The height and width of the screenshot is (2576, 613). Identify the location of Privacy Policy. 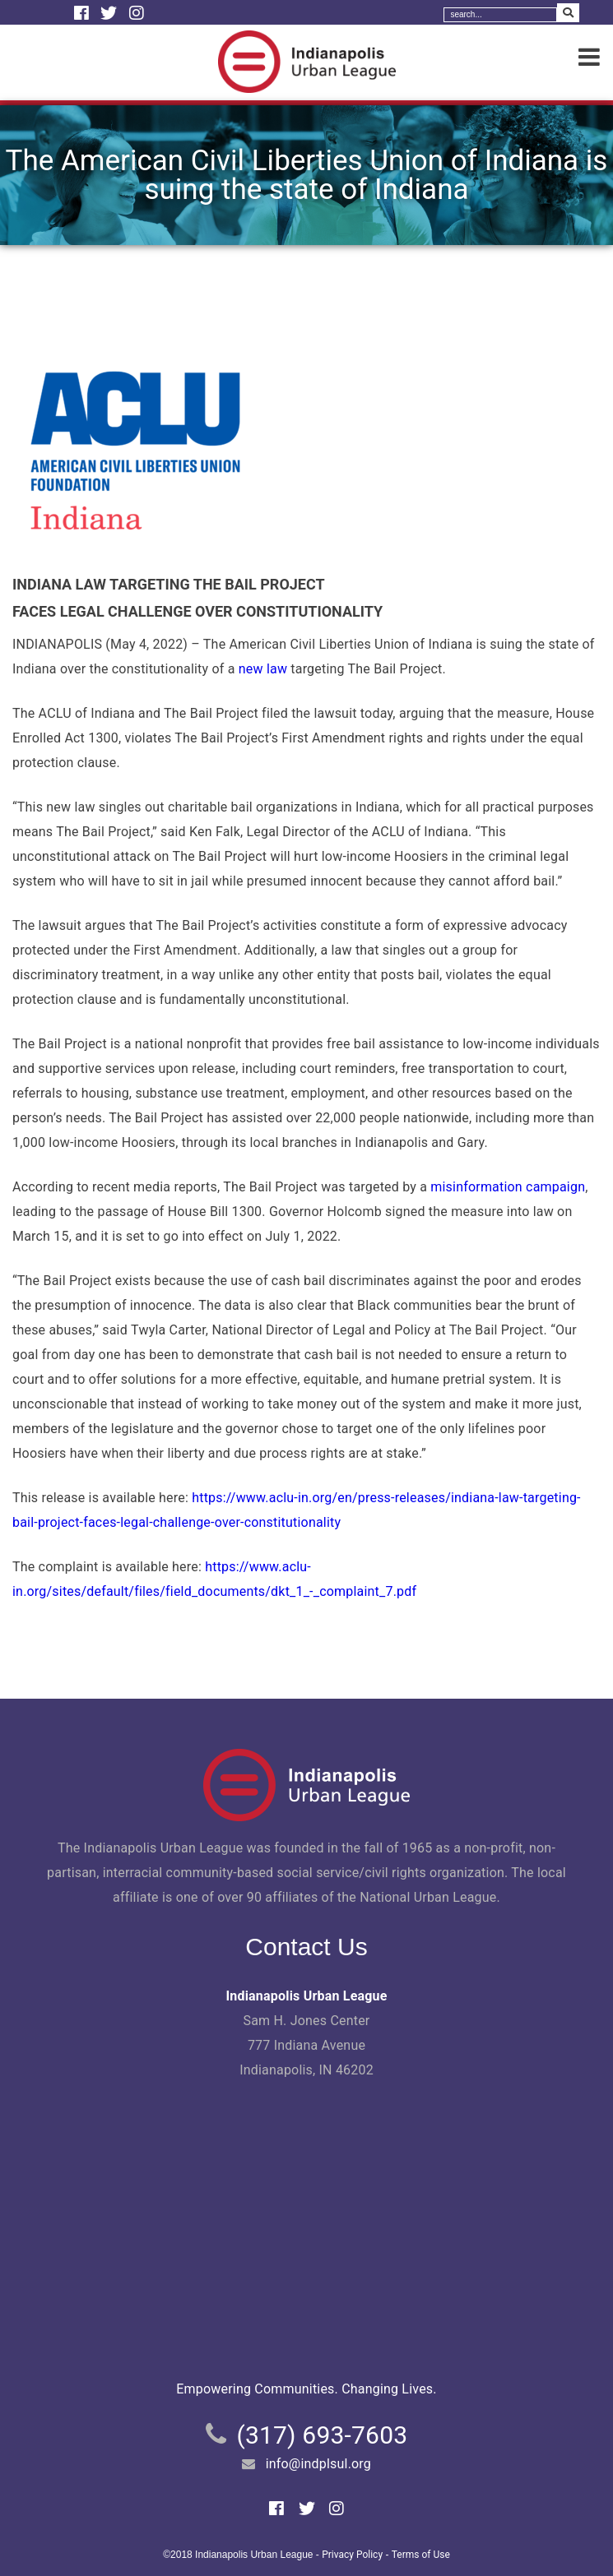
(352, 2554).